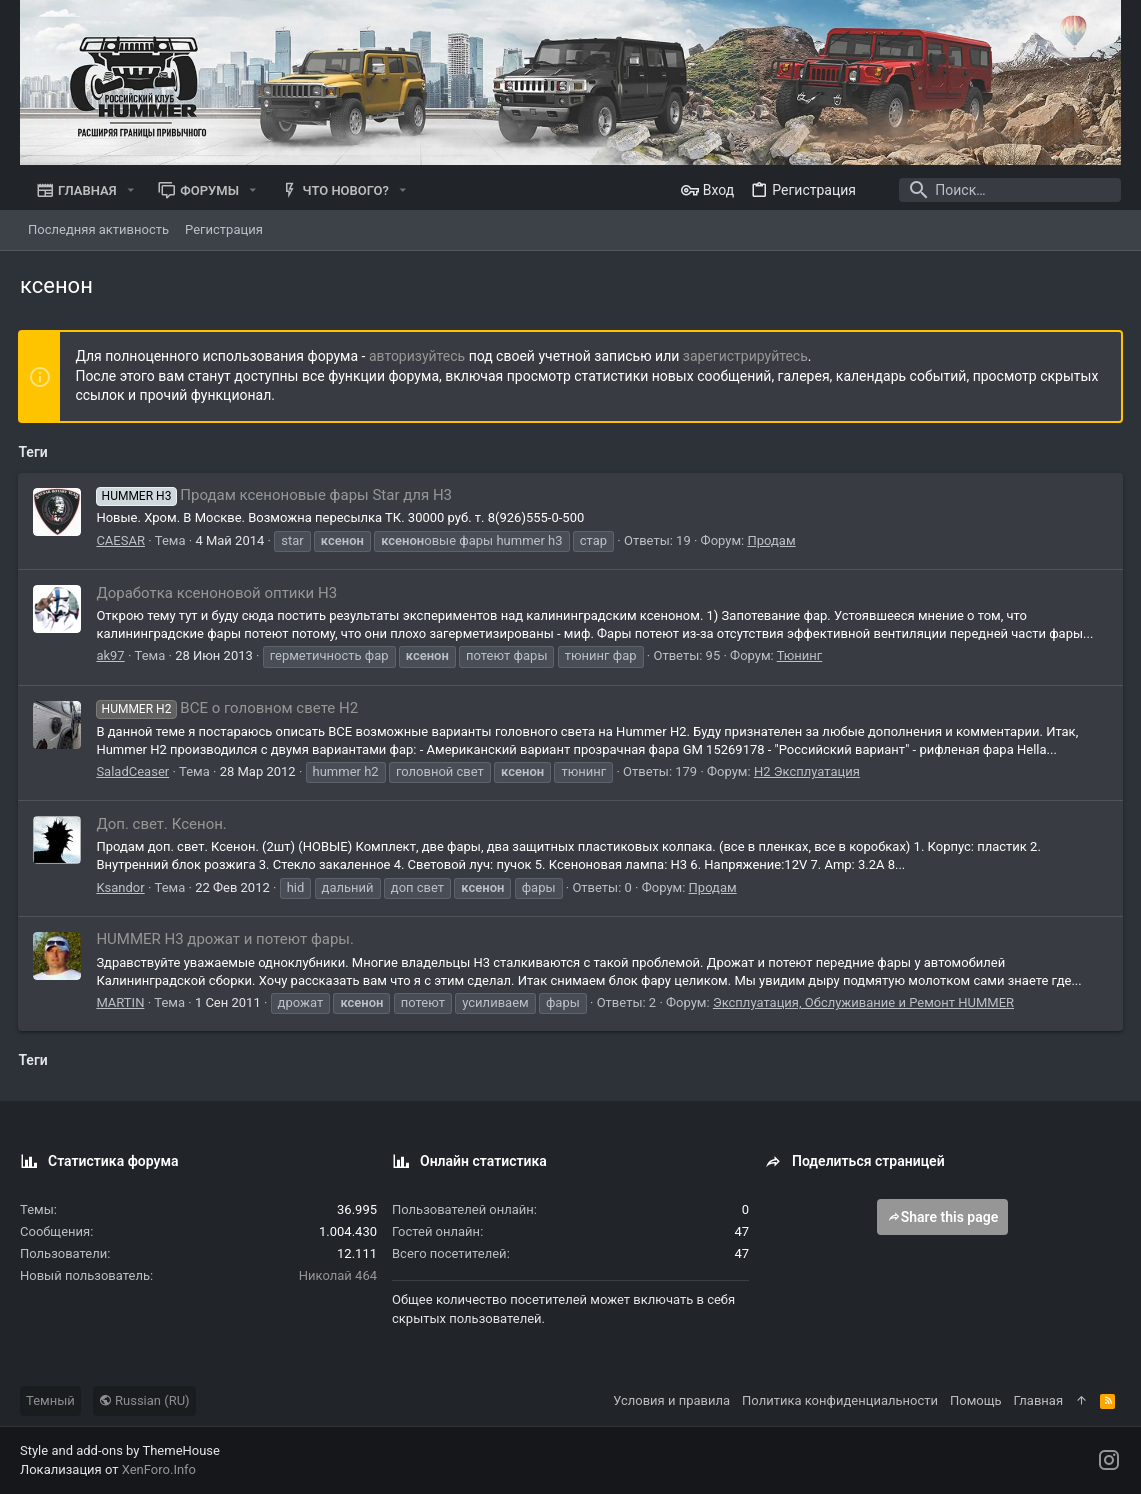 The width and height of the screenshot is (1141, 1494). What do you see at coordinates (120, 1450) in the screenshot?
I see `Style and add-ons by ThemeHouse` at bounding box center [120, 1450].